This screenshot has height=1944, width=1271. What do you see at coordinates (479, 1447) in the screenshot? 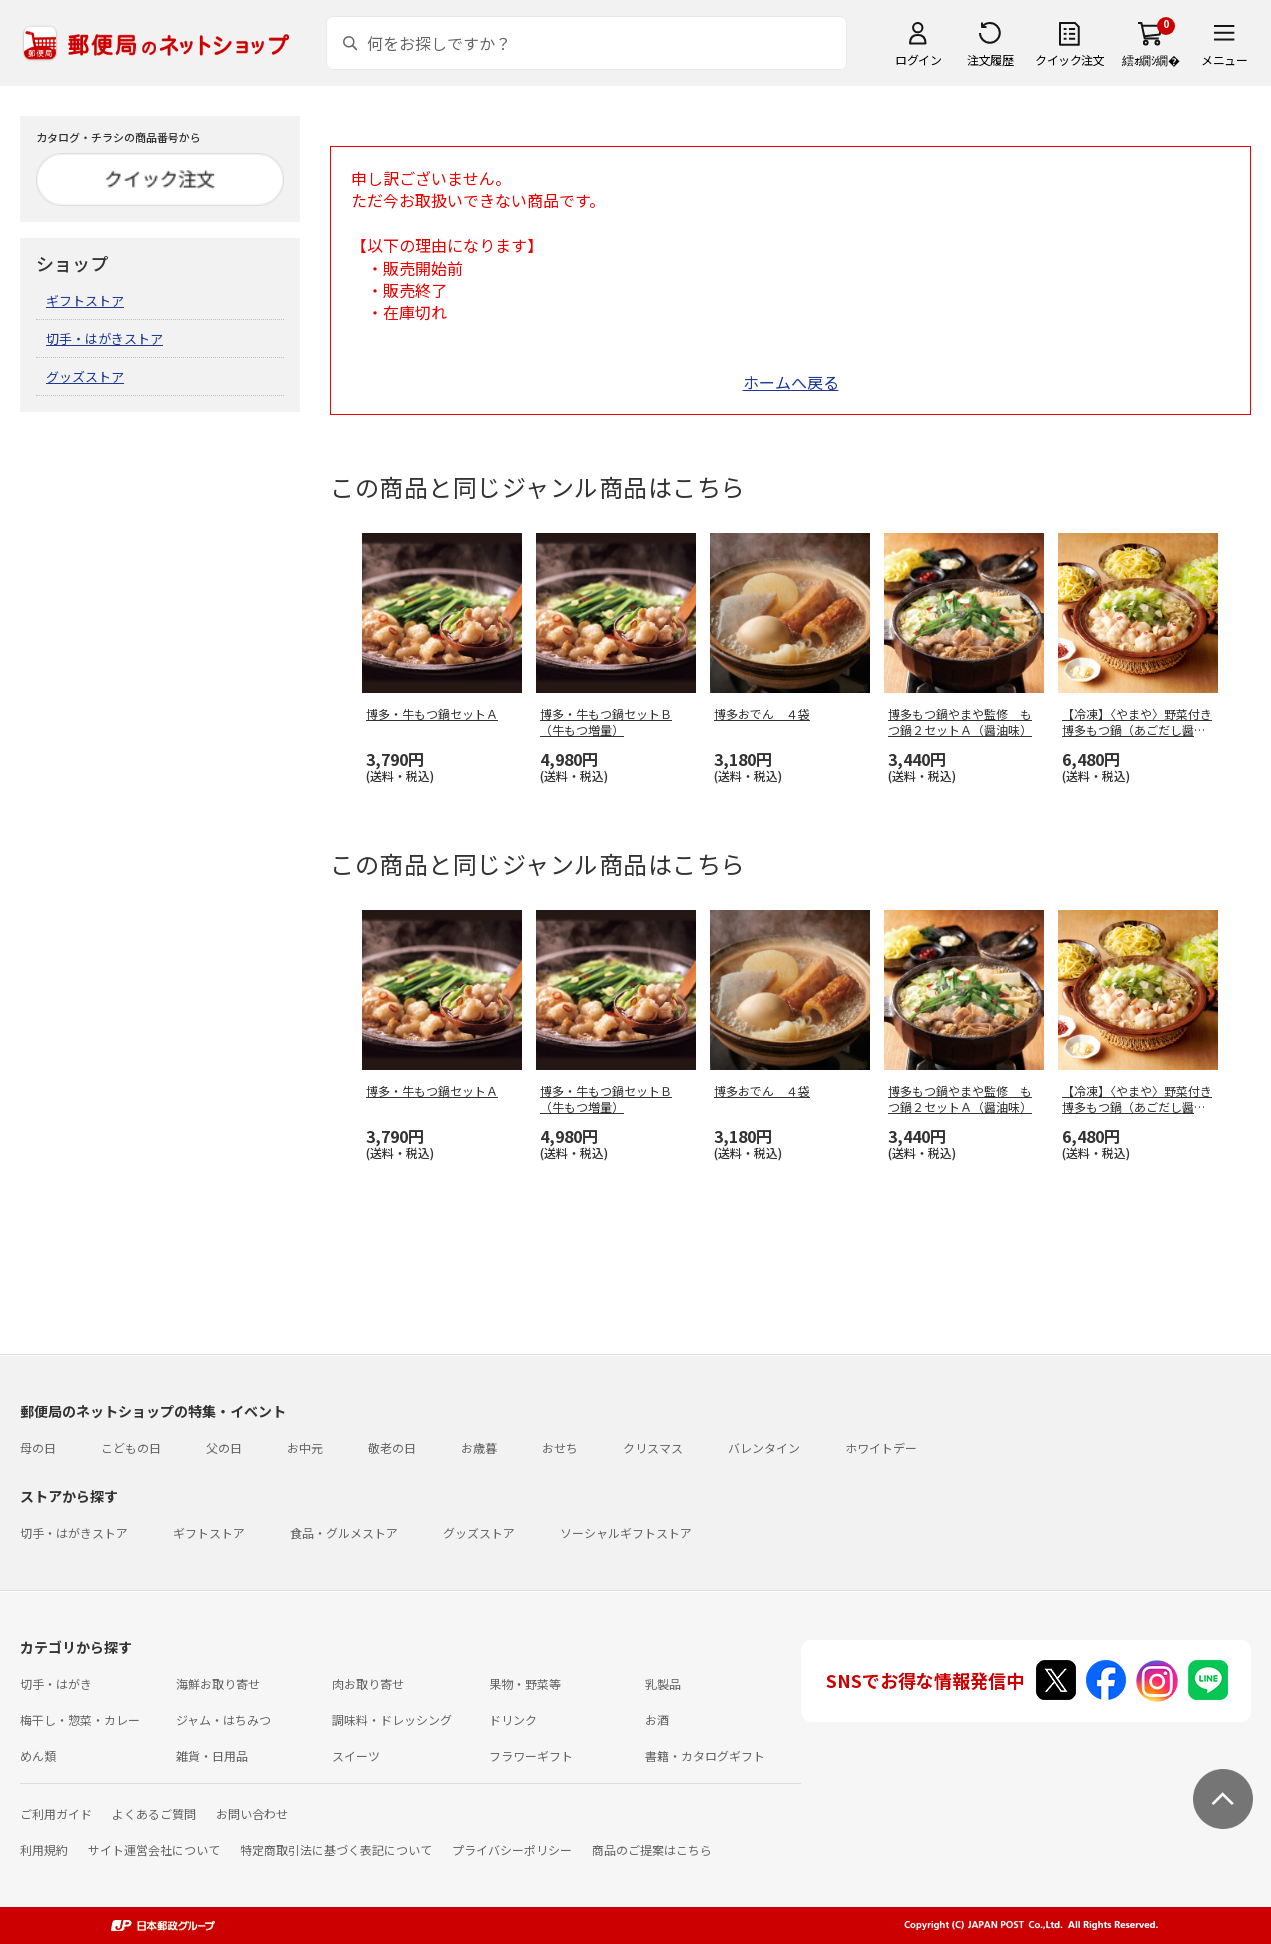
I see `お歳暮` at bounding box center [479, 1447].